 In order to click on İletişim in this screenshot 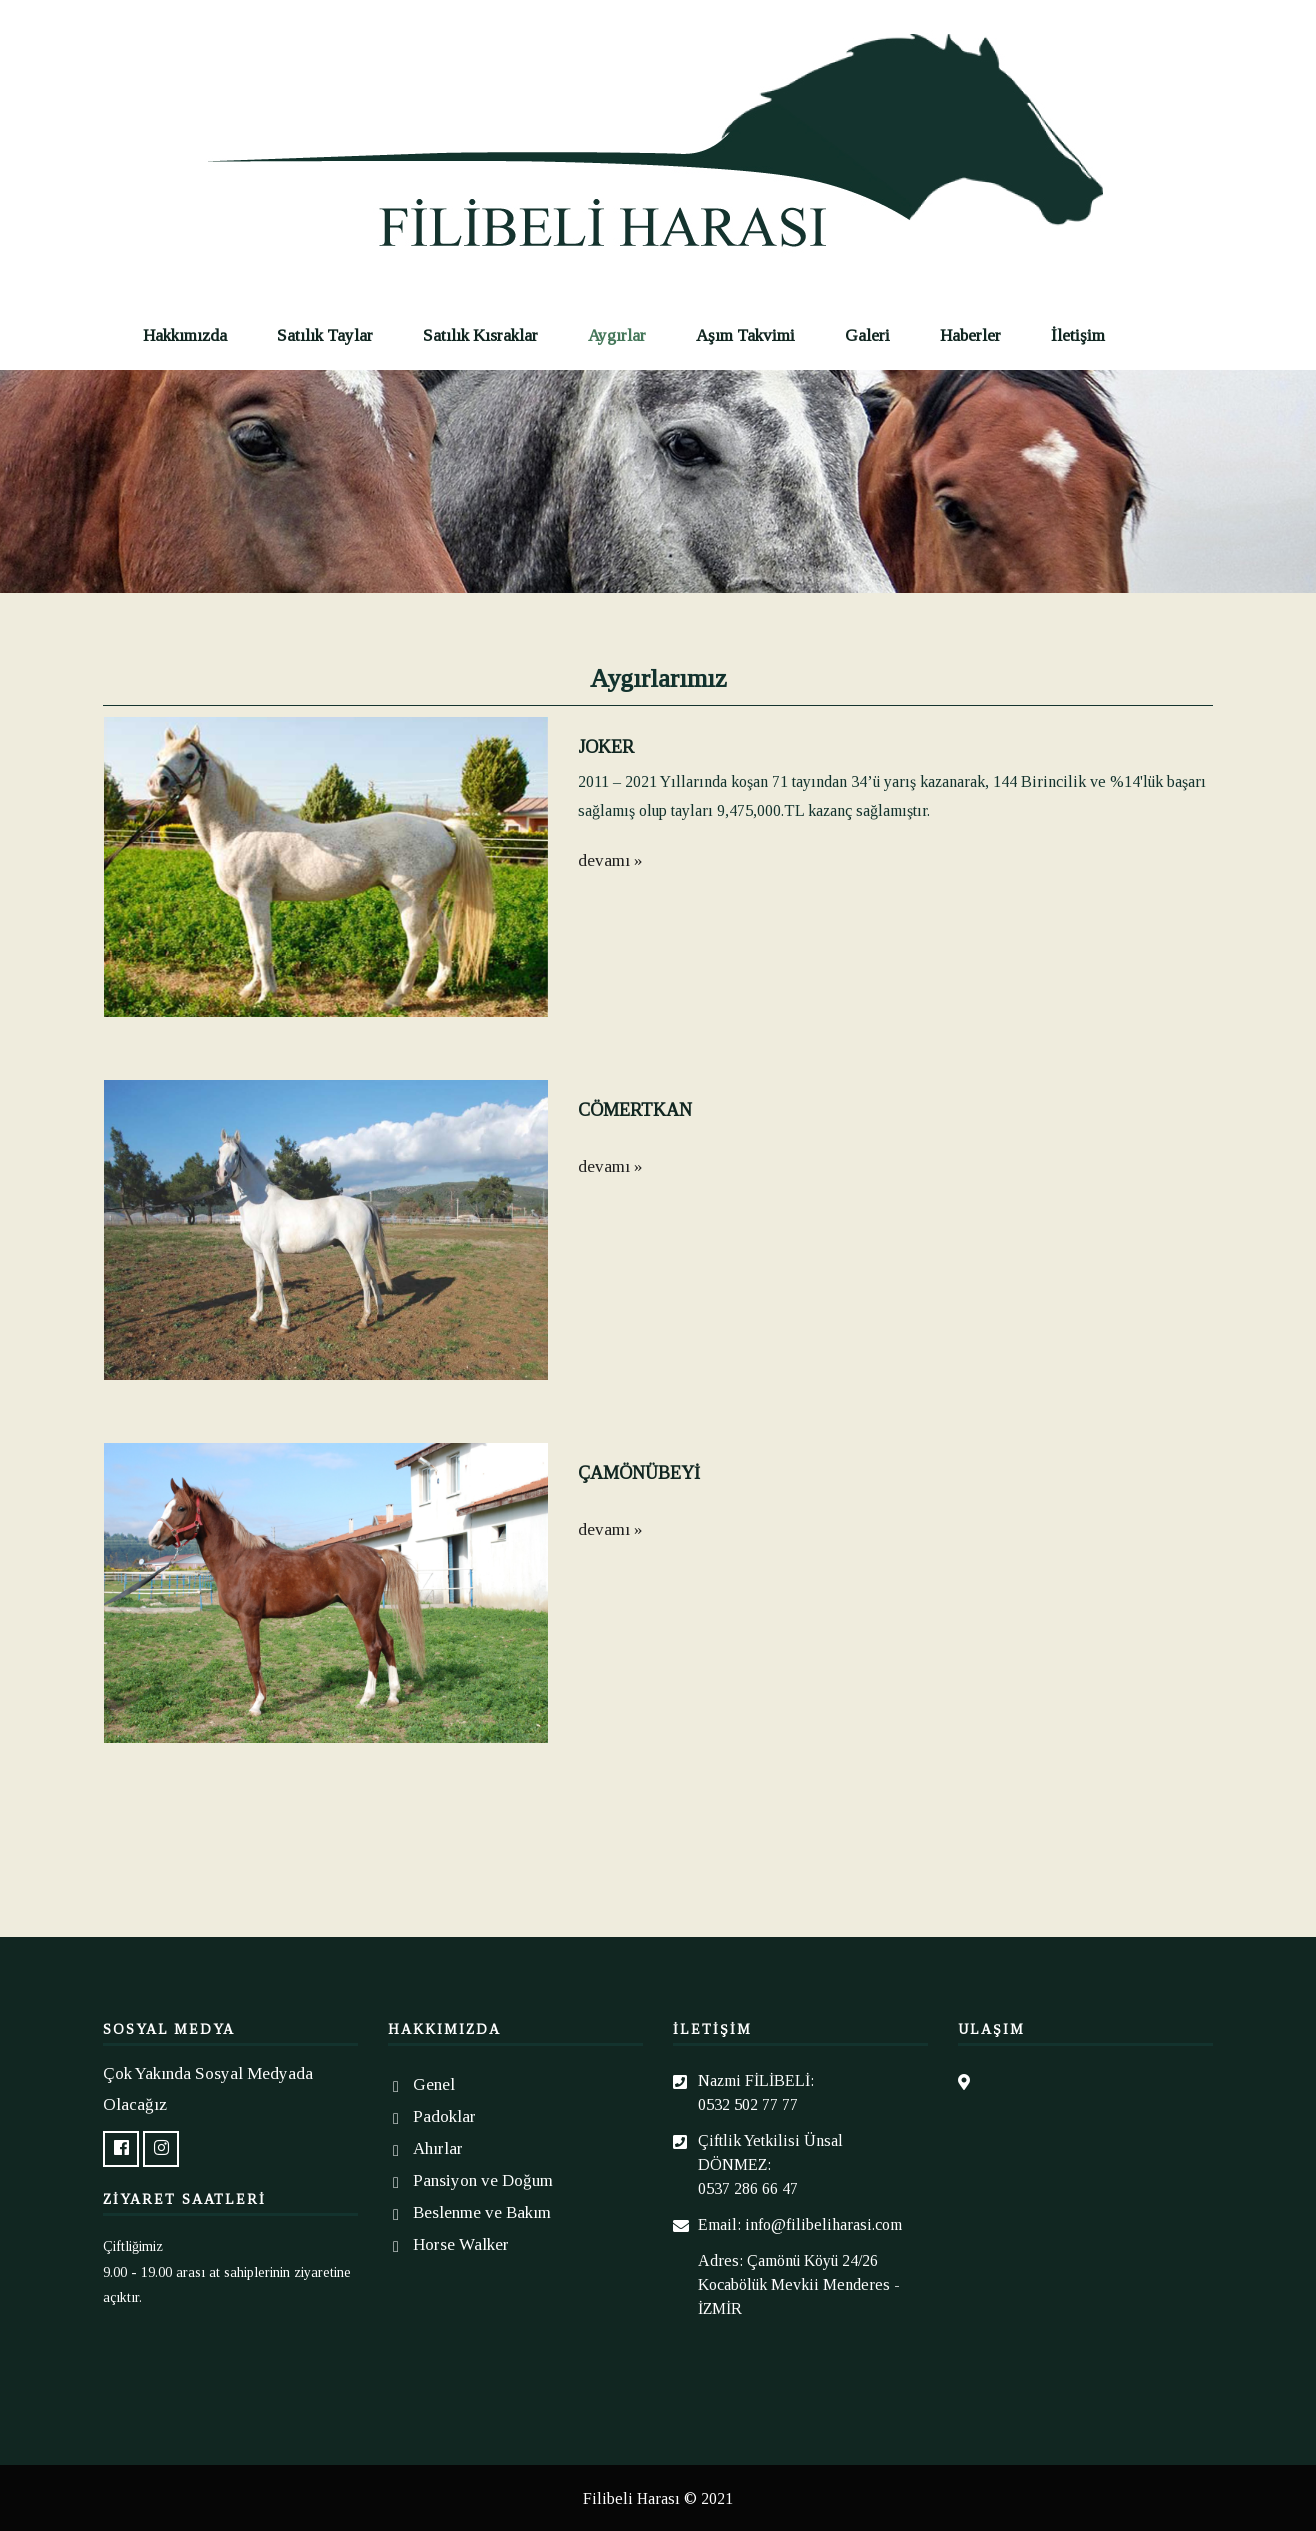, I will do `click(1078, 335)`.